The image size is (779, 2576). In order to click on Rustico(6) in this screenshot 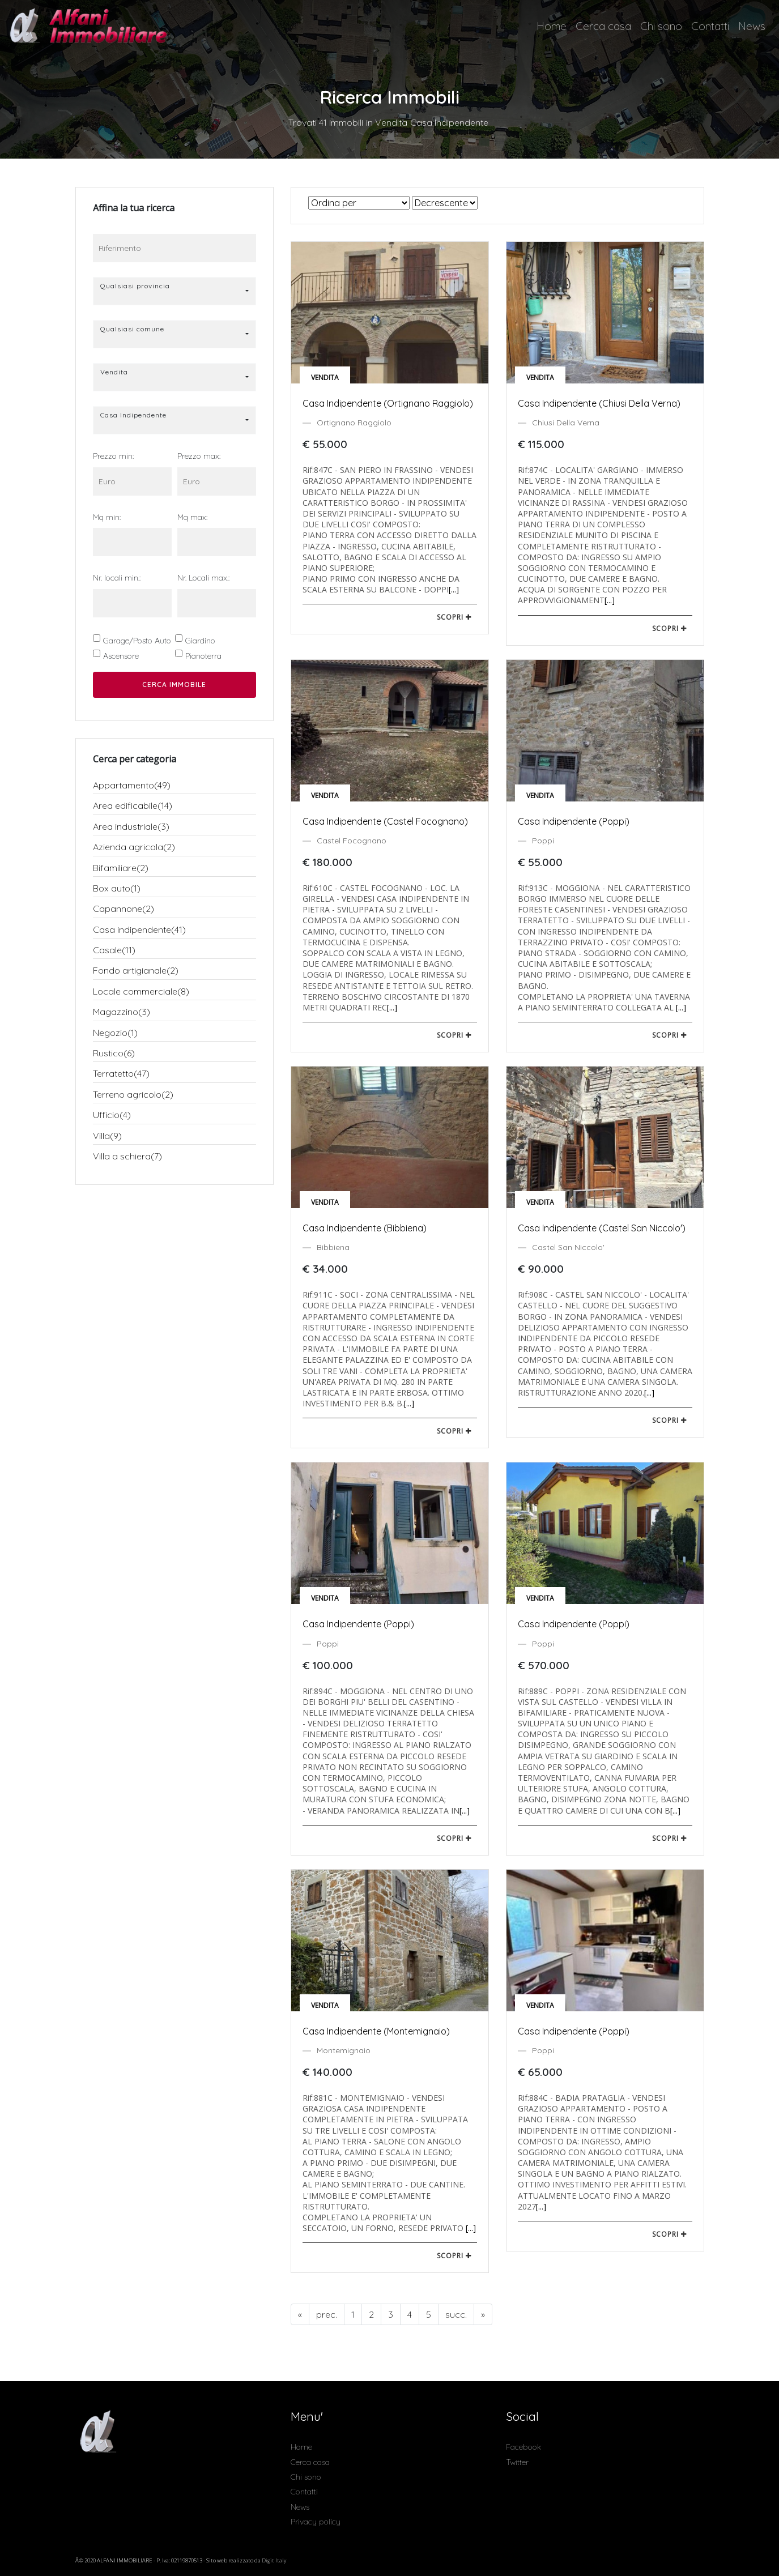, I will do `click(114, 1053)`.